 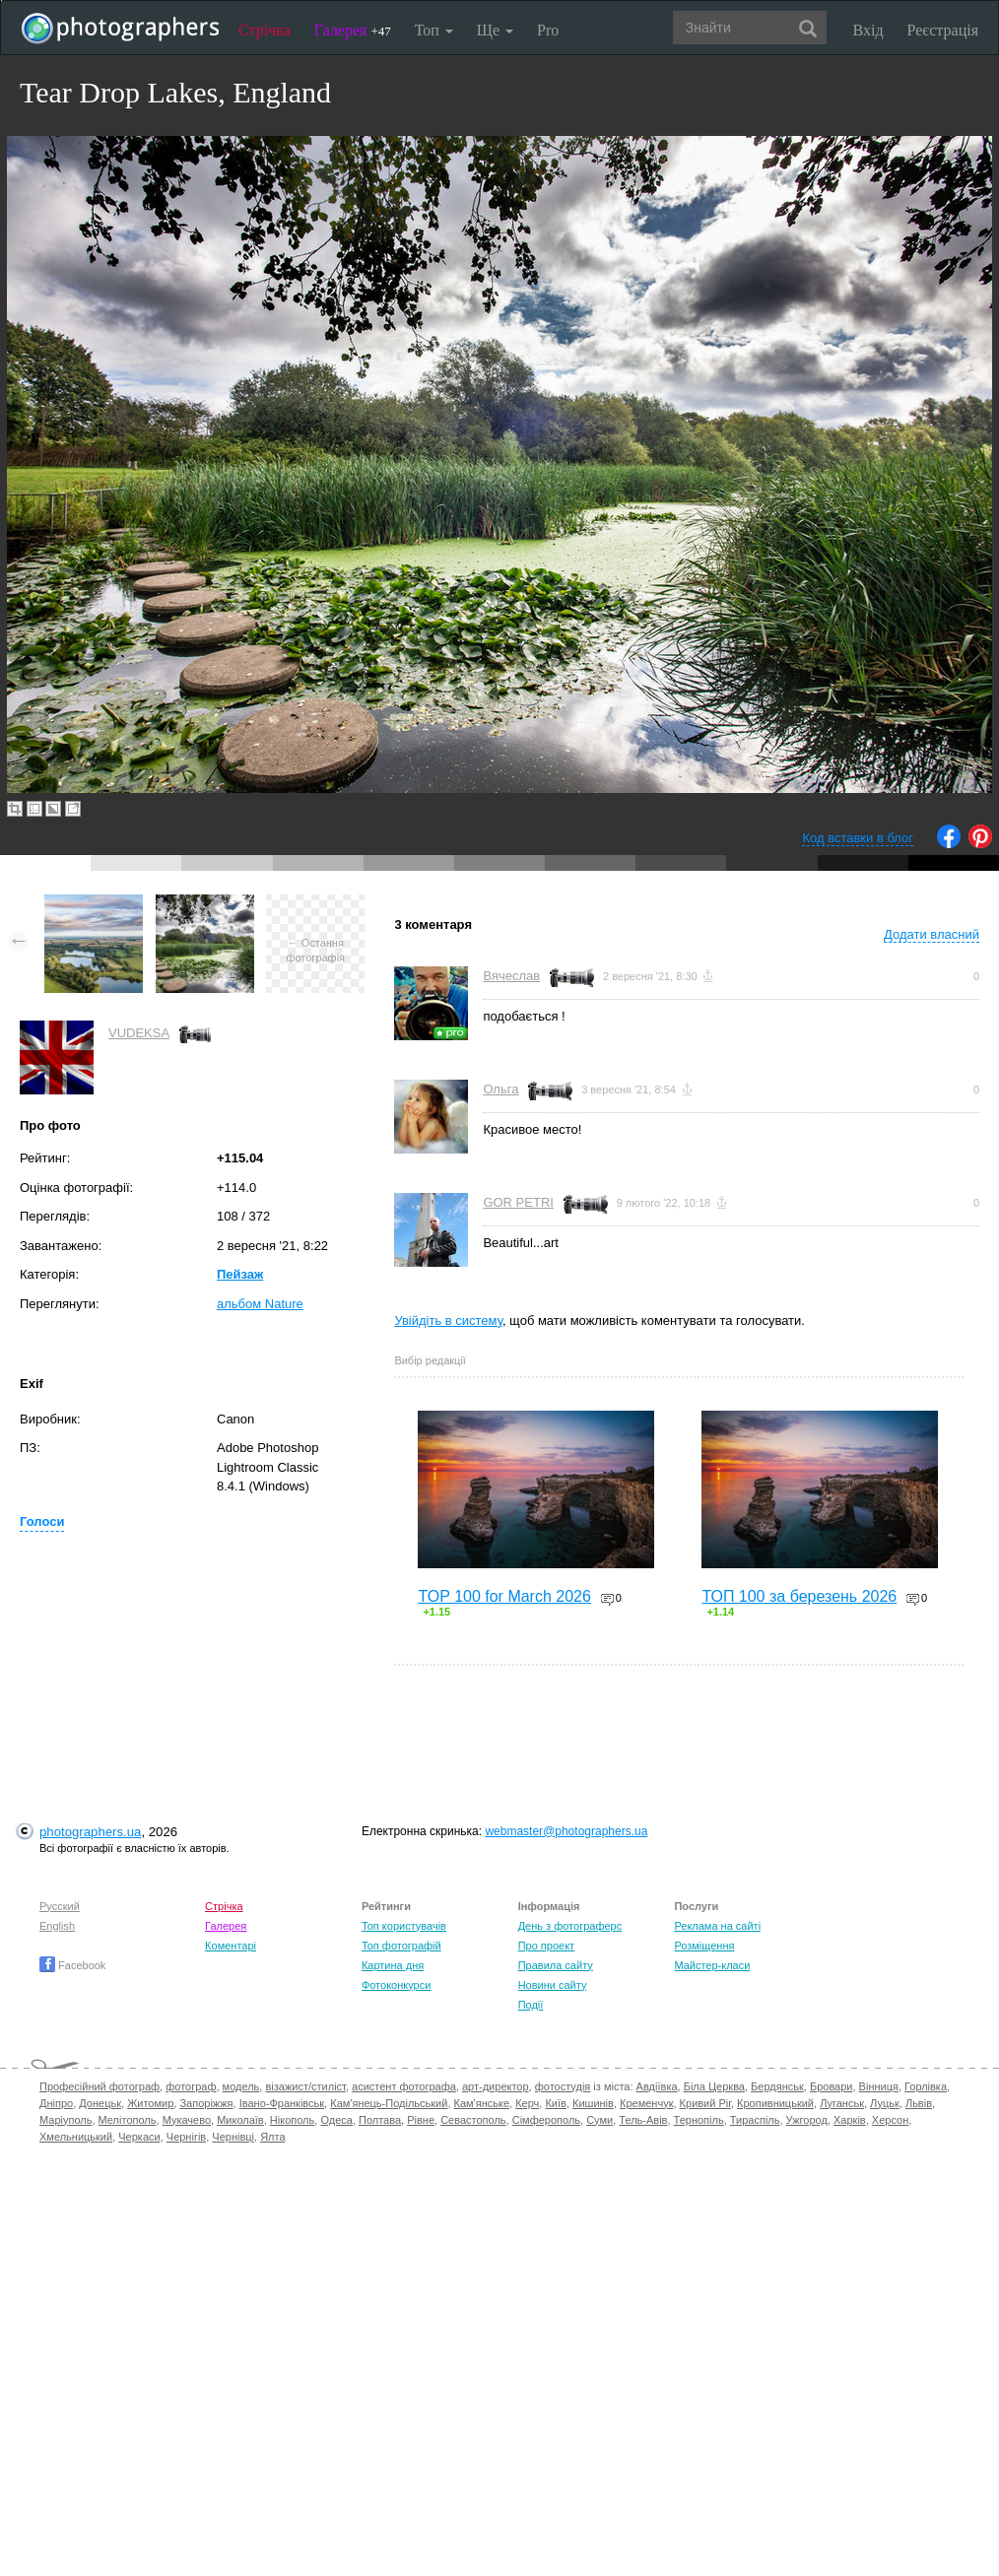 I want to click on Картина дня, so click(x=393, y=1965).